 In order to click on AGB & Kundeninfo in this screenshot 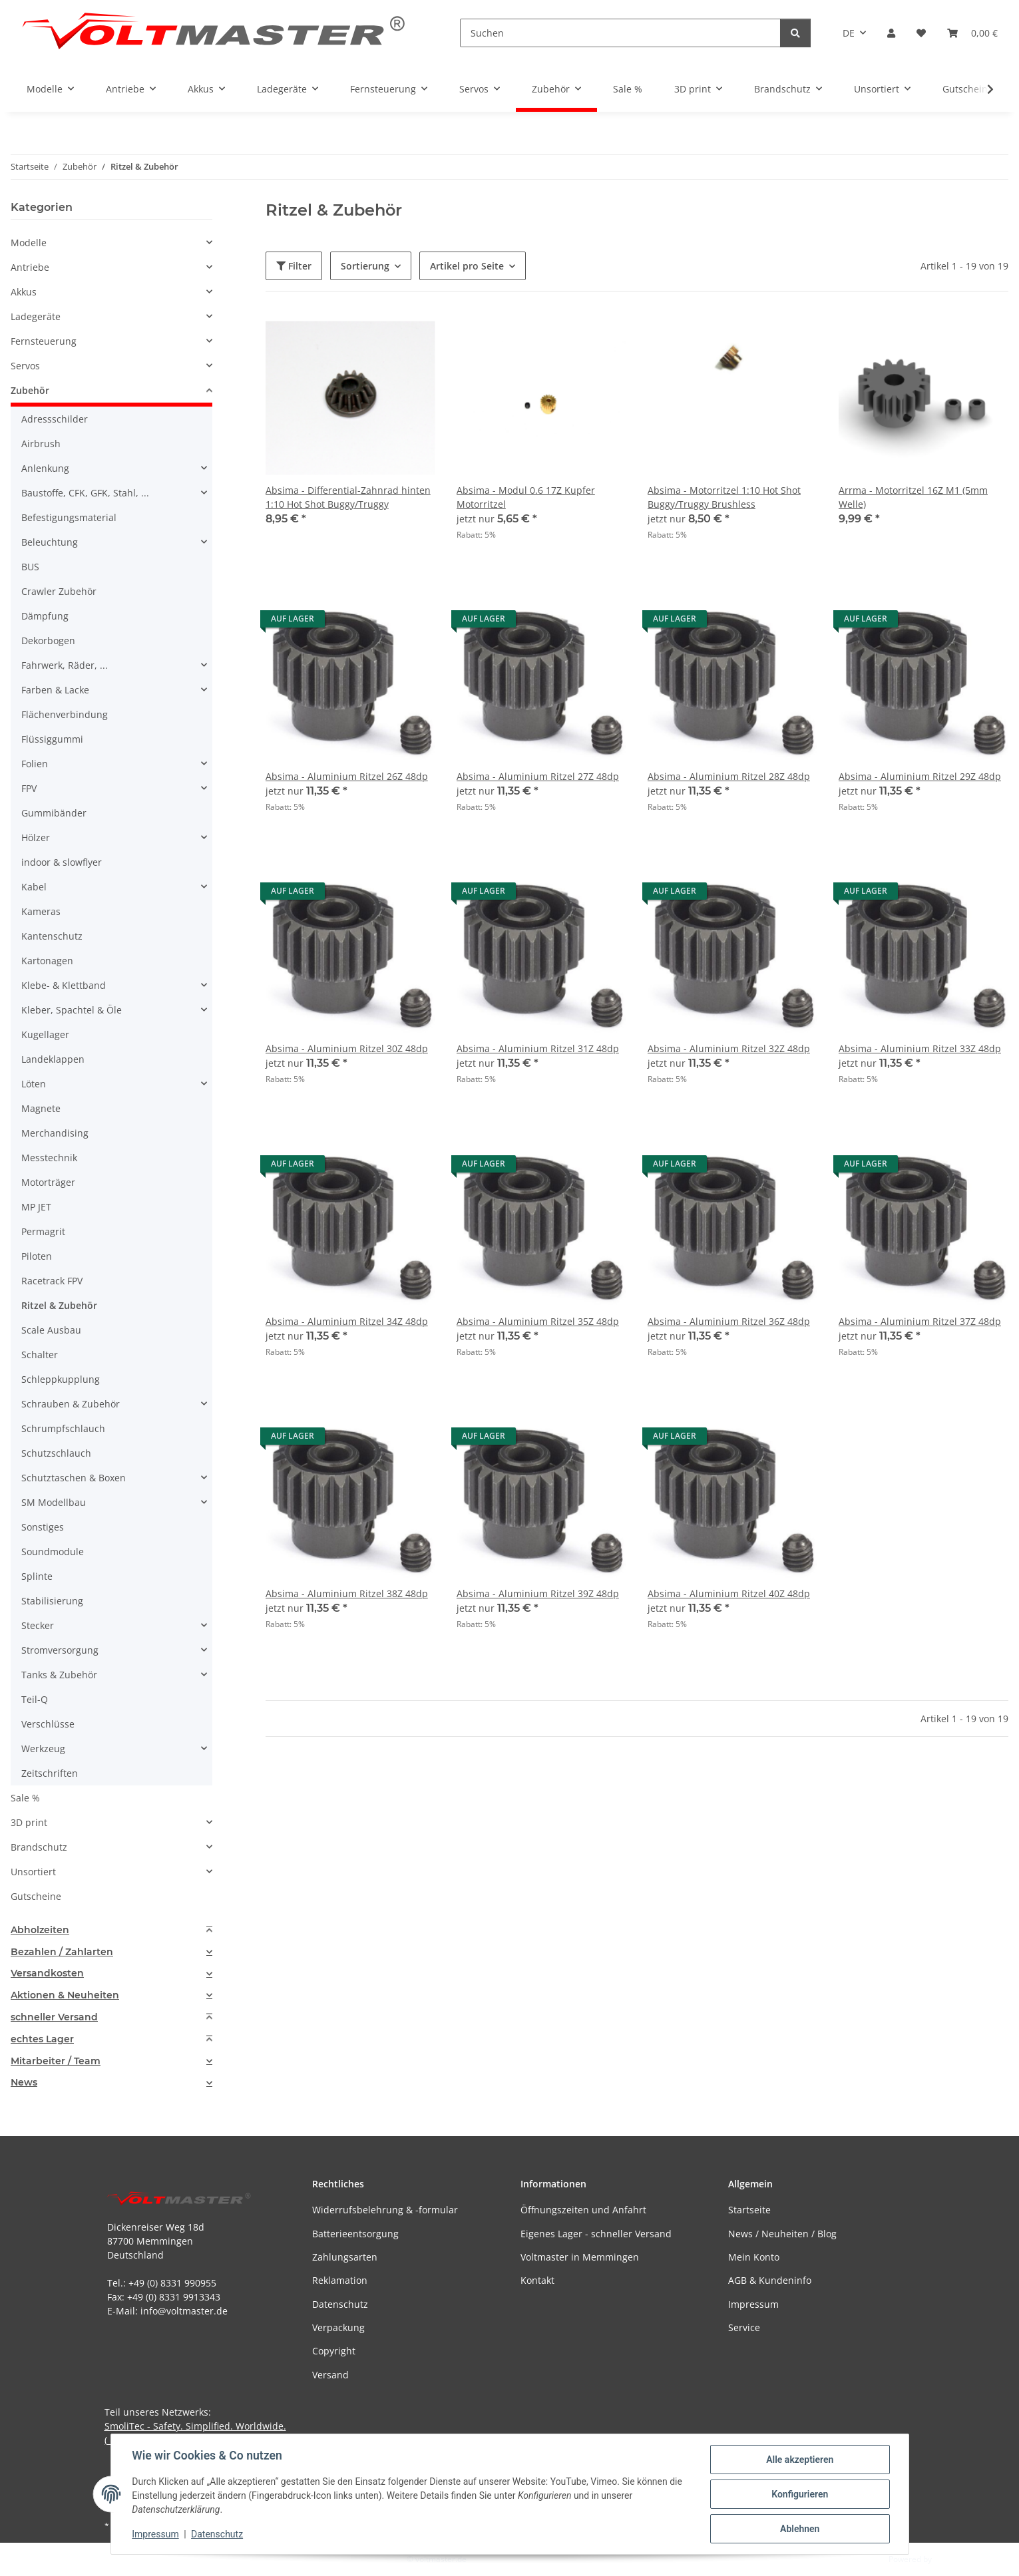, I will do `click(769, 2280)`.